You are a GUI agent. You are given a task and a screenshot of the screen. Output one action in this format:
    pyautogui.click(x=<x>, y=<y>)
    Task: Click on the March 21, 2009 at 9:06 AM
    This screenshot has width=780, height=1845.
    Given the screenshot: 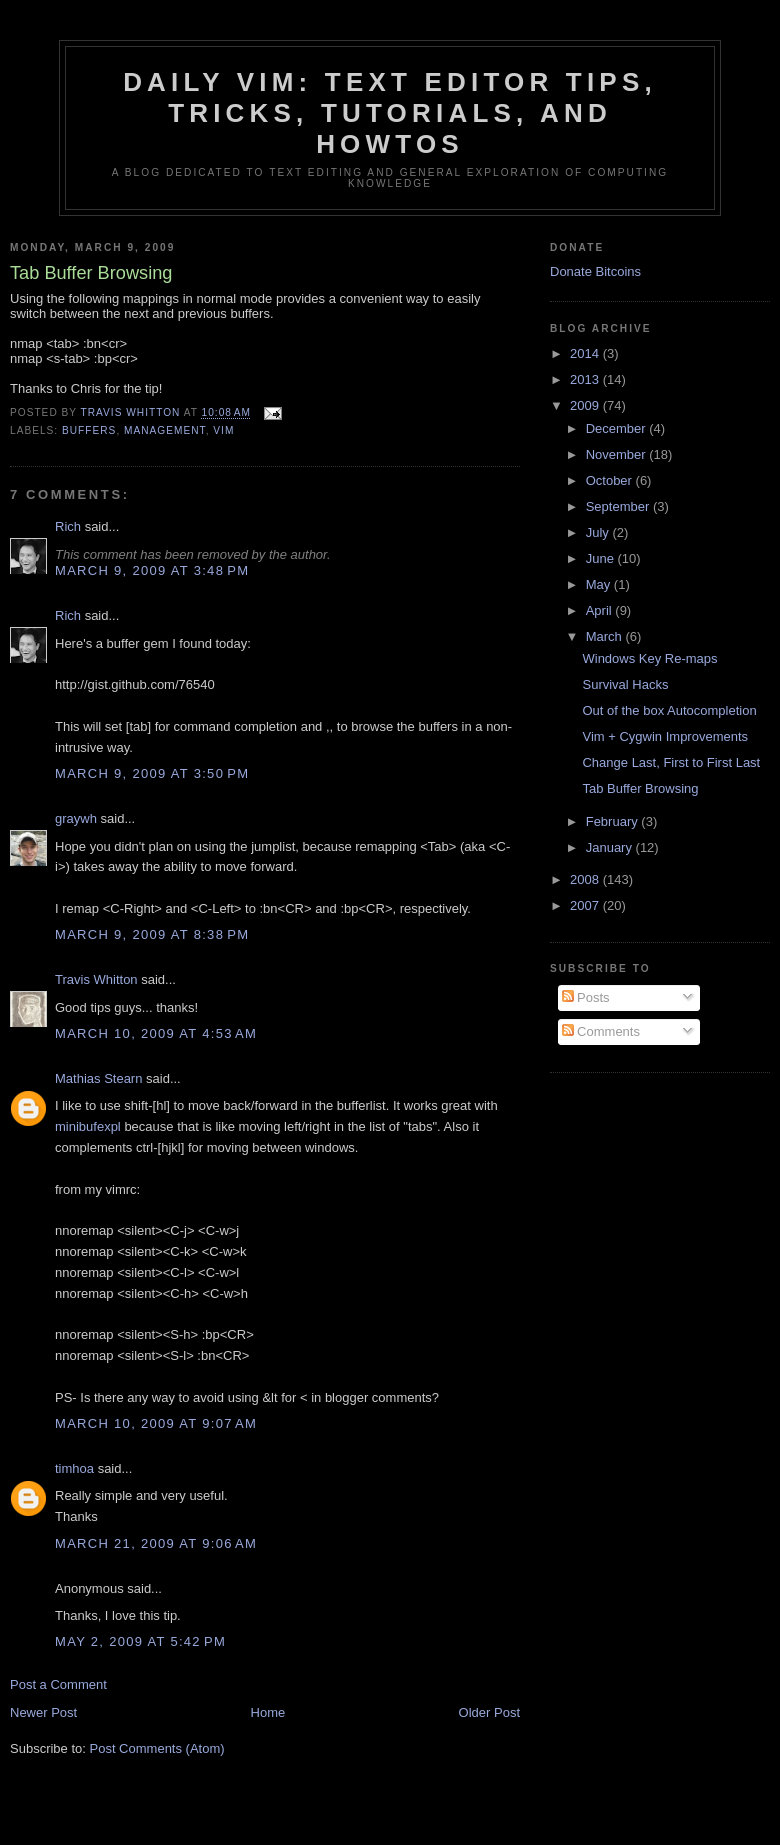 What is the action you would take?
    pyautogui.click(x=156, y=1543)
    